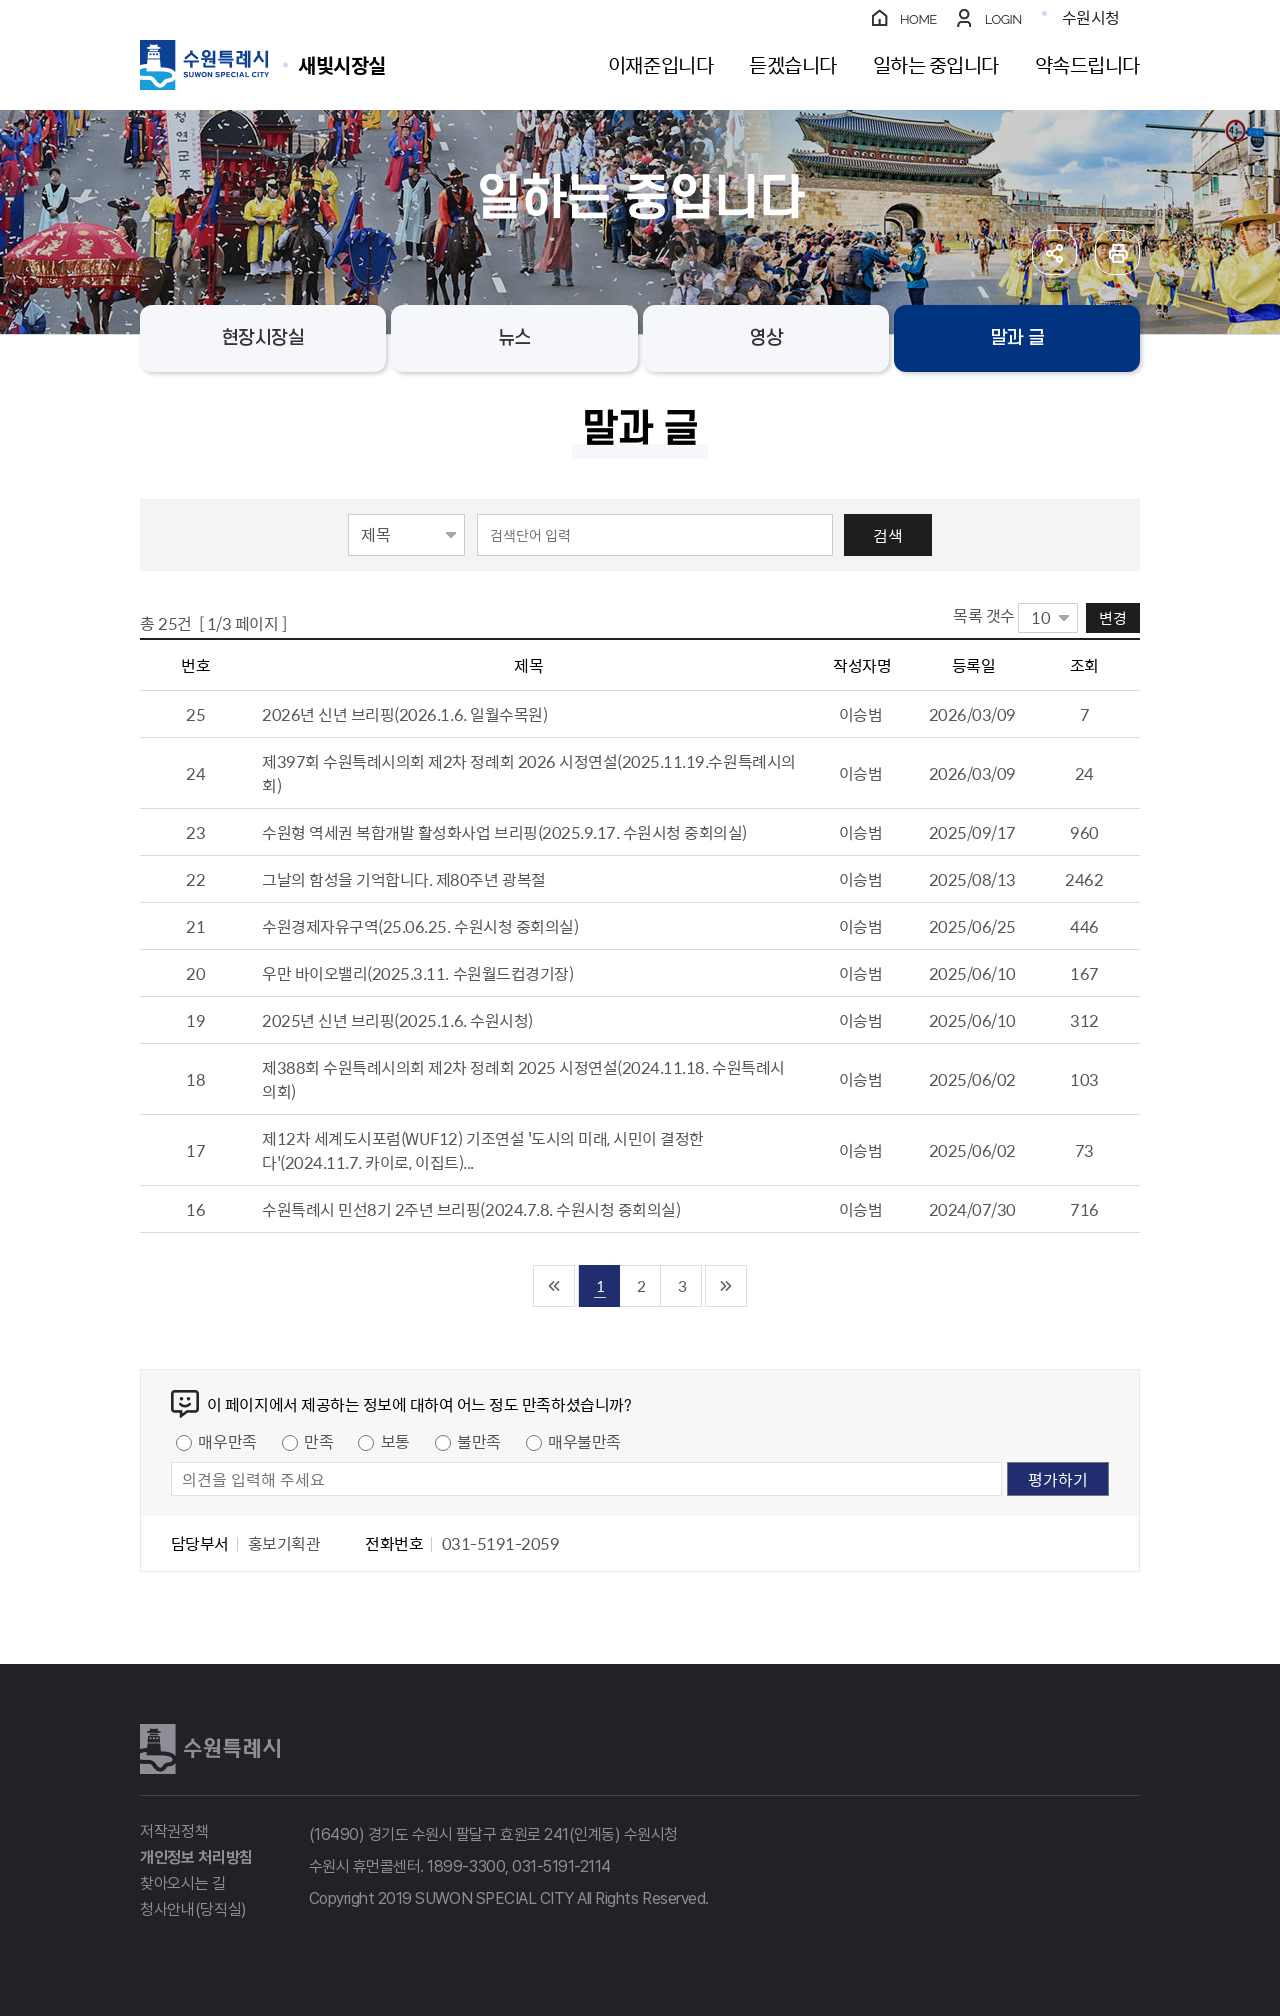 This screenshot has width=1280, height=2016. I want to click on 2026년 신년 브리핑(2026.1.6. 일월수목원), so click(404, 714).